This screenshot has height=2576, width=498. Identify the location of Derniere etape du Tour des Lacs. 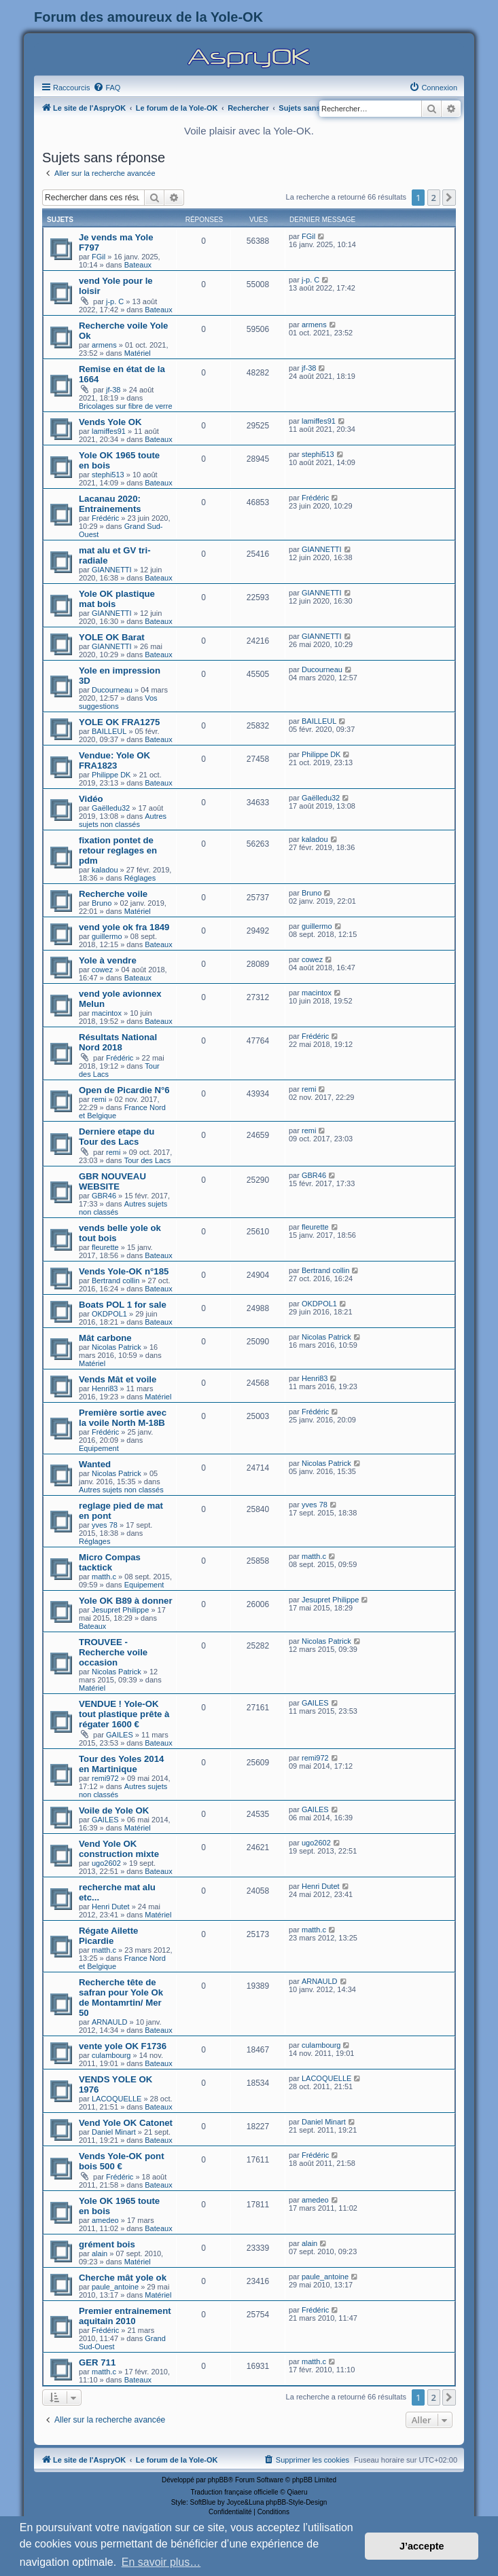
(116, 1136).